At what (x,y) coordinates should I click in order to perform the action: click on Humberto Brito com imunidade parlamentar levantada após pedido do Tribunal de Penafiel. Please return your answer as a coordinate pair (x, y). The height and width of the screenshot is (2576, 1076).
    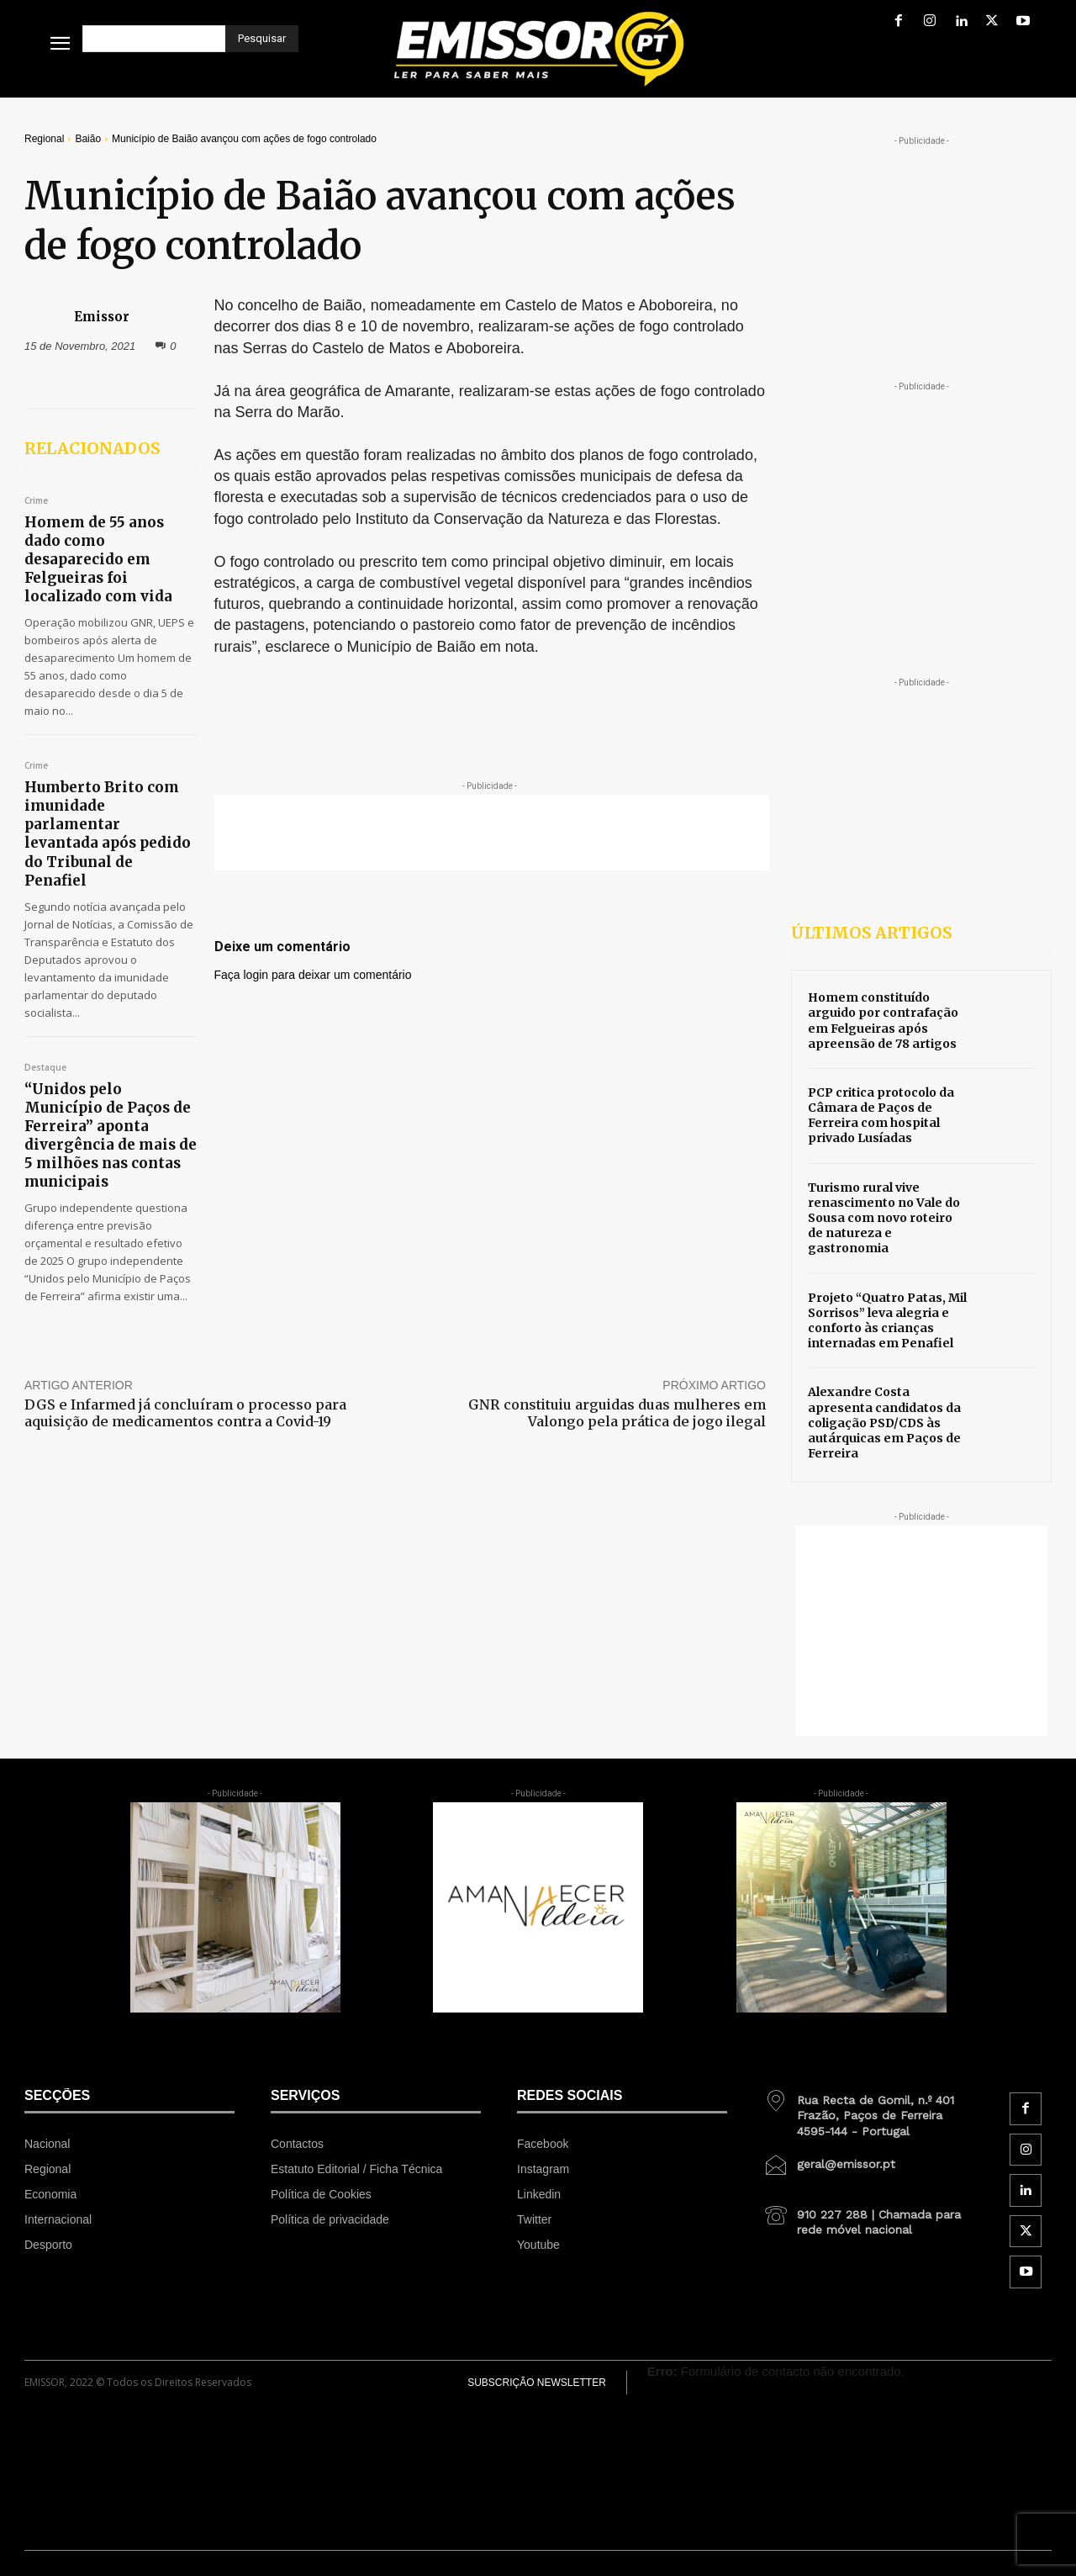
    Looking at the image, I should click on (107, 833).